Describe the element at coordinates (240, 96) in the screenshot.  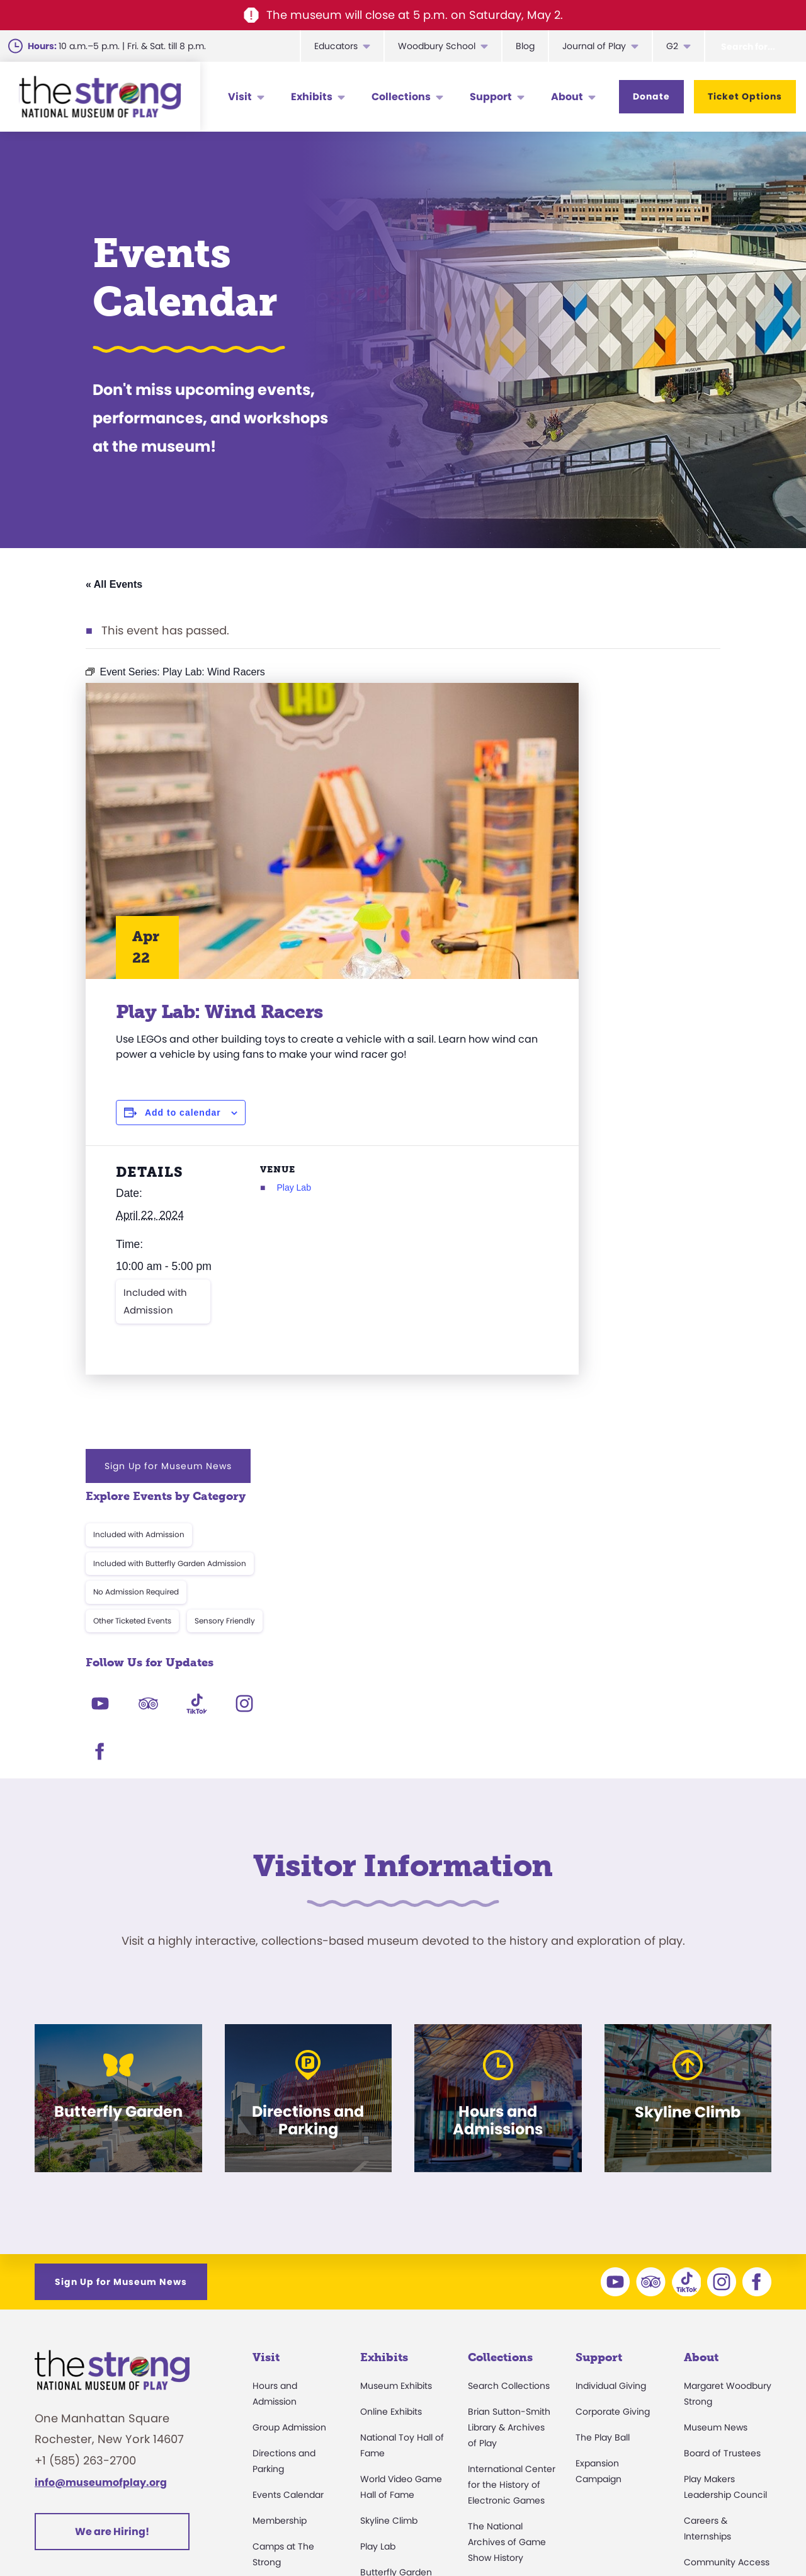
I see `Visit` at that location.